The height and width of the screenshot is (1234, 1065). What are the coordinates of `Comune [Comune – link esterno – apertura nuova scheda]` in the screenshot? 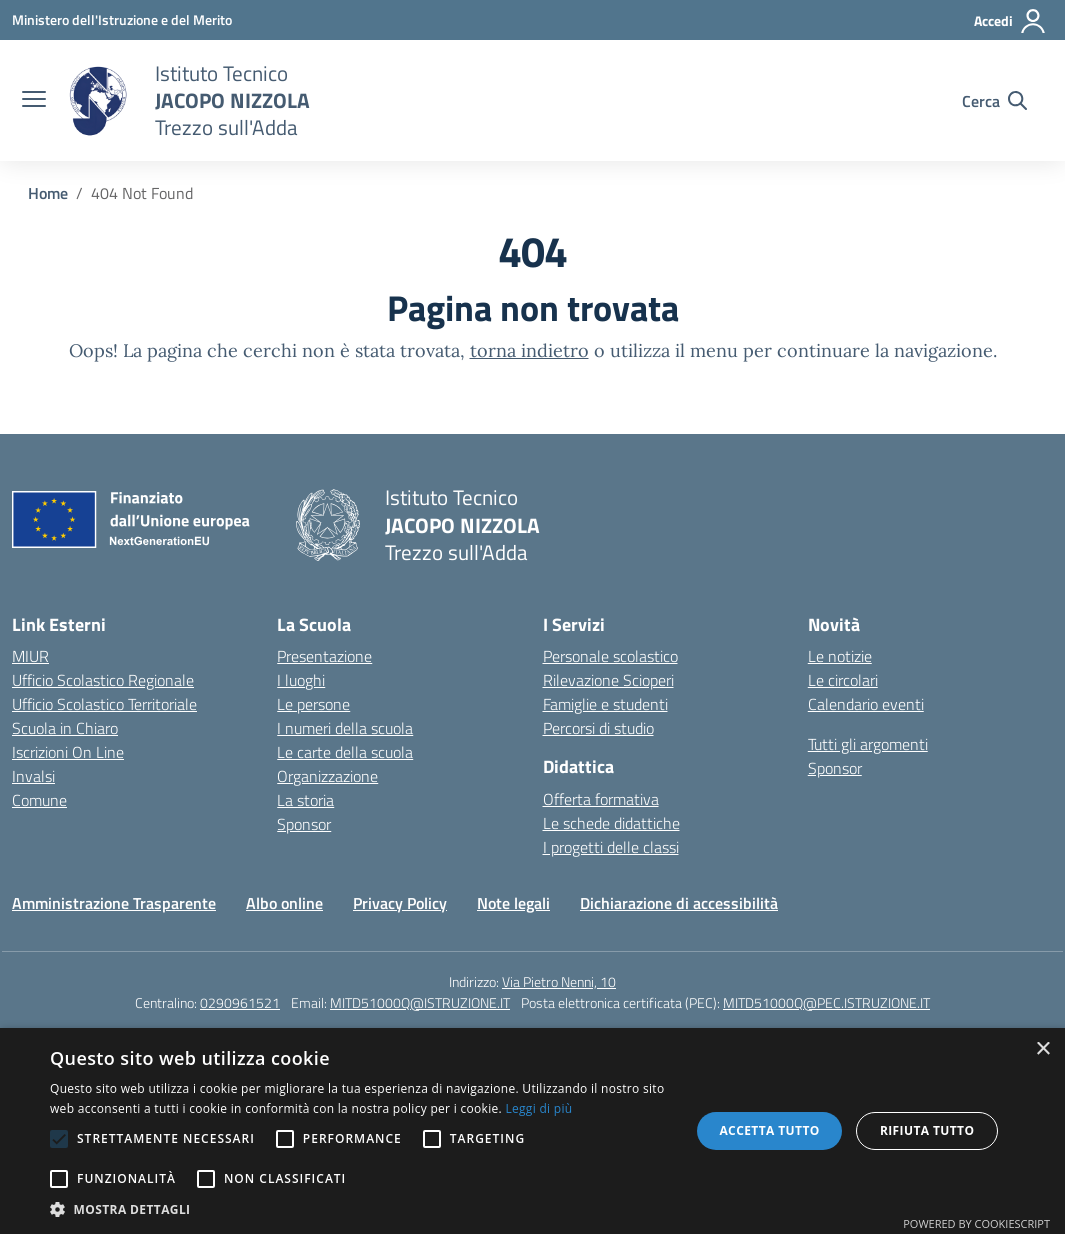 It's located at (39, 800).